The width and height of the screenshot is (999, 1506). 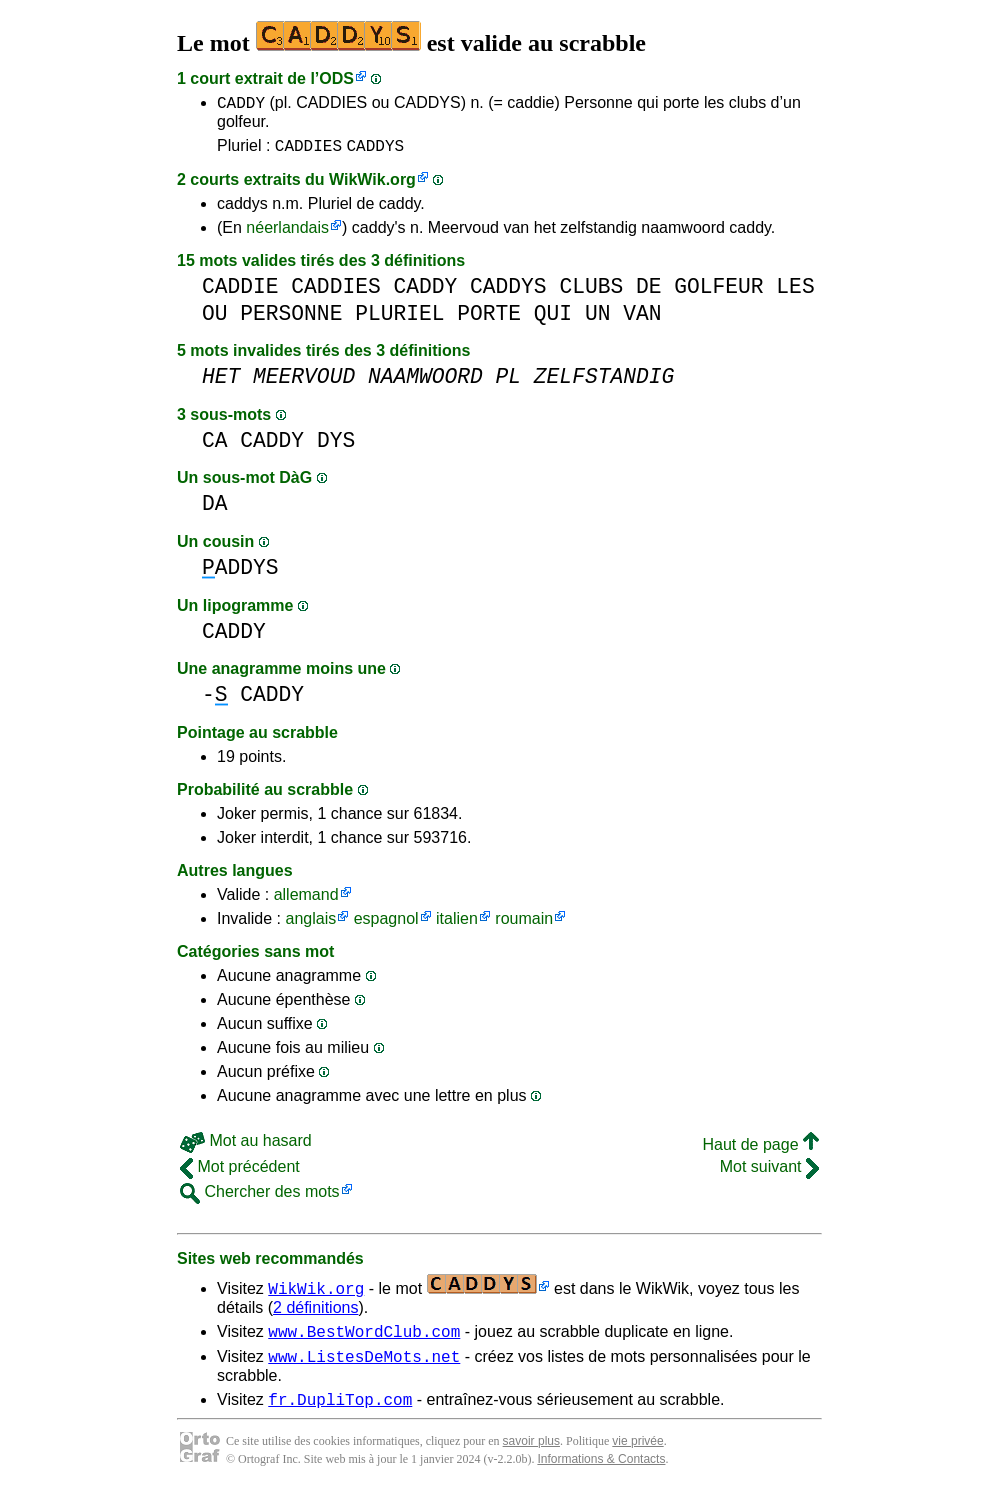 What do you see at coordinates (215, 509) in the screenshot?
I see `DA` at bounding box center [215, 509].